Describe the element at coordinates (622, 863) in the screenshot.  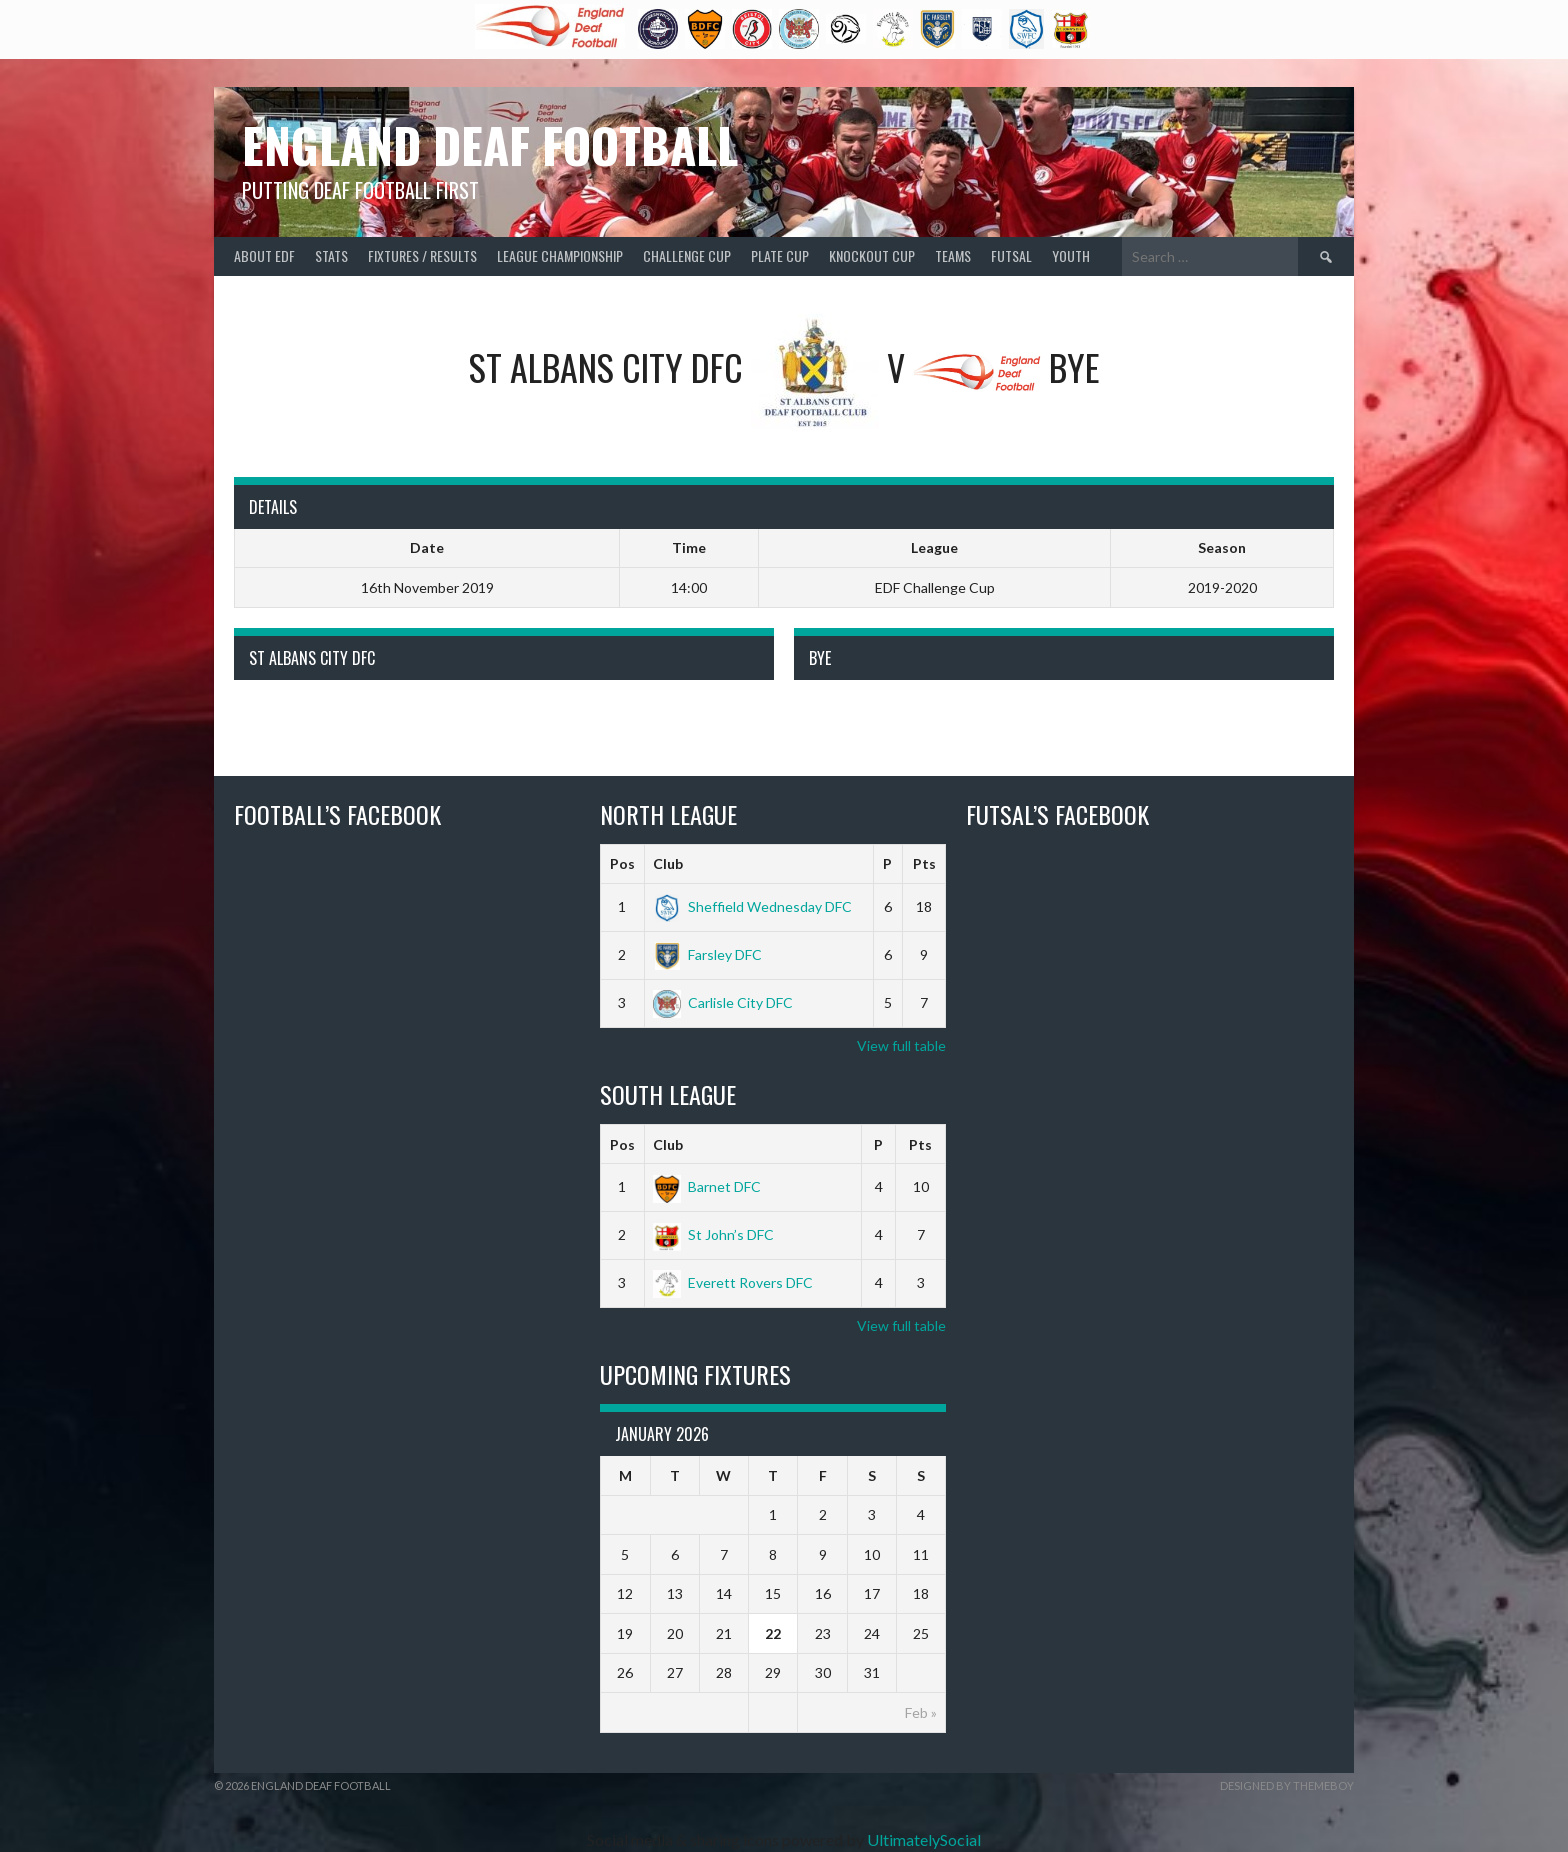
I see `Pos` at that location.